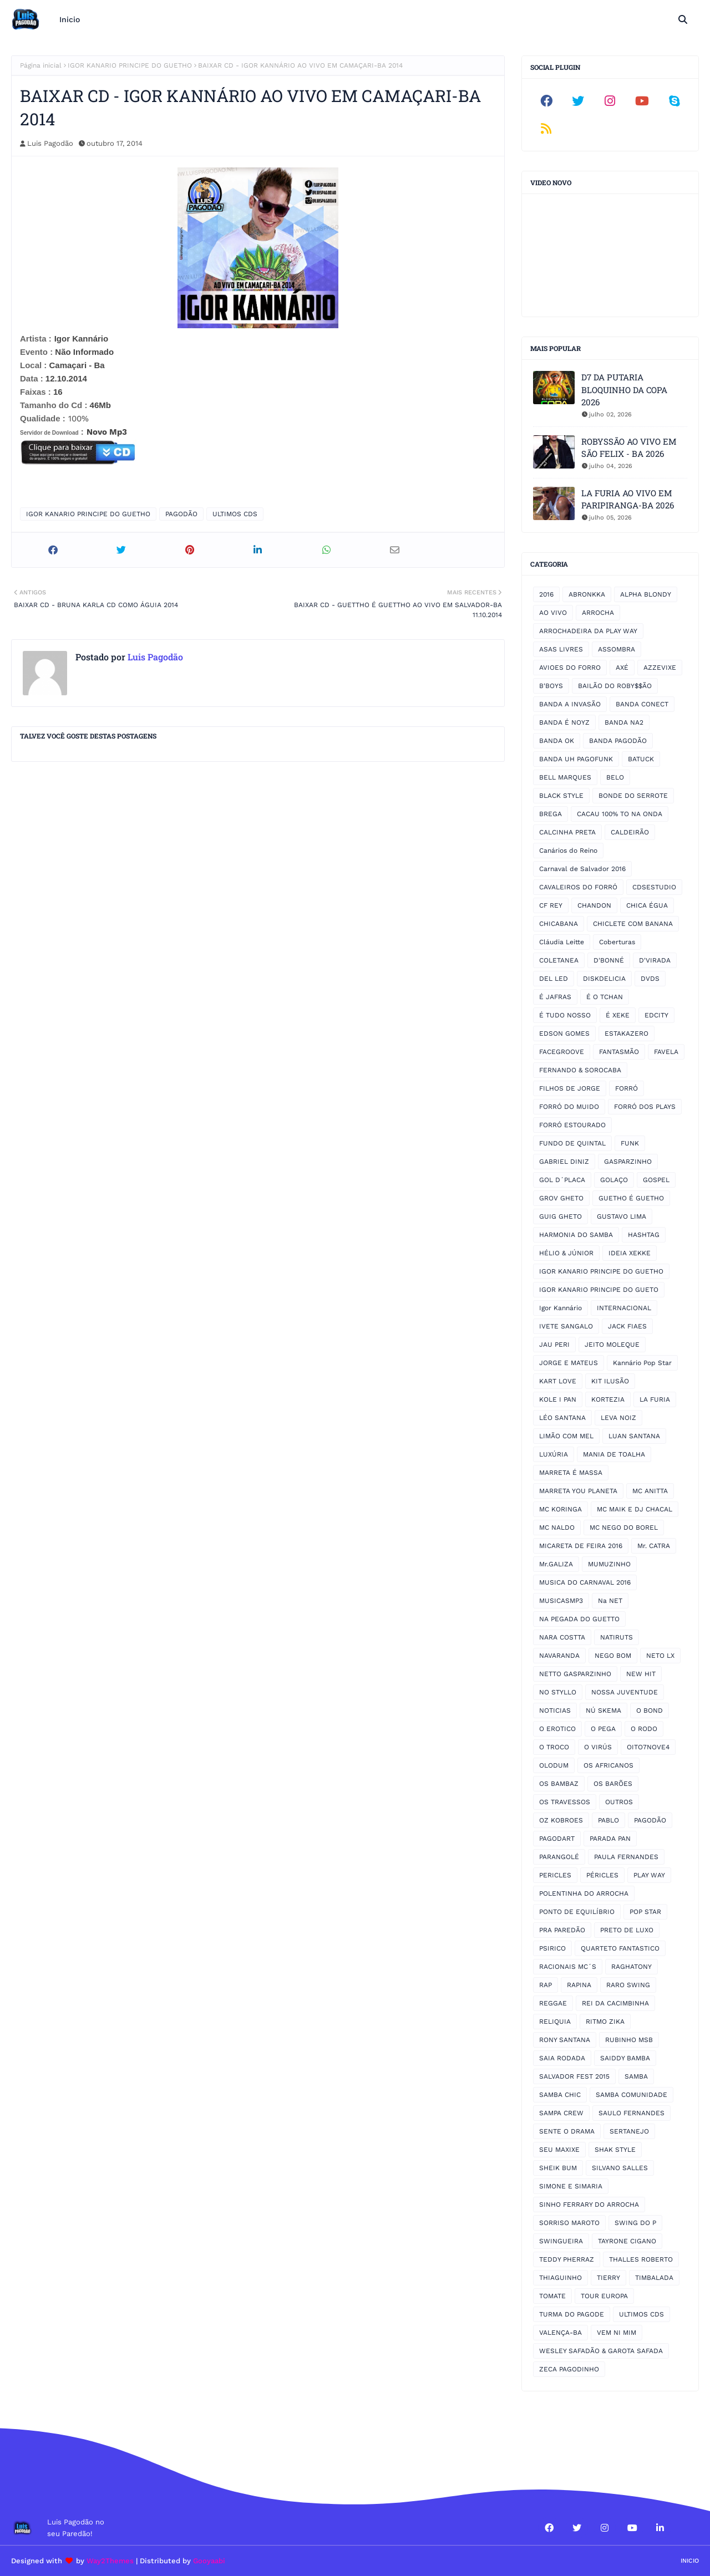  What do you see at coordinates (594, 905) in the screenshot?
I see `CHANDON` at bounding box center [594, 905].